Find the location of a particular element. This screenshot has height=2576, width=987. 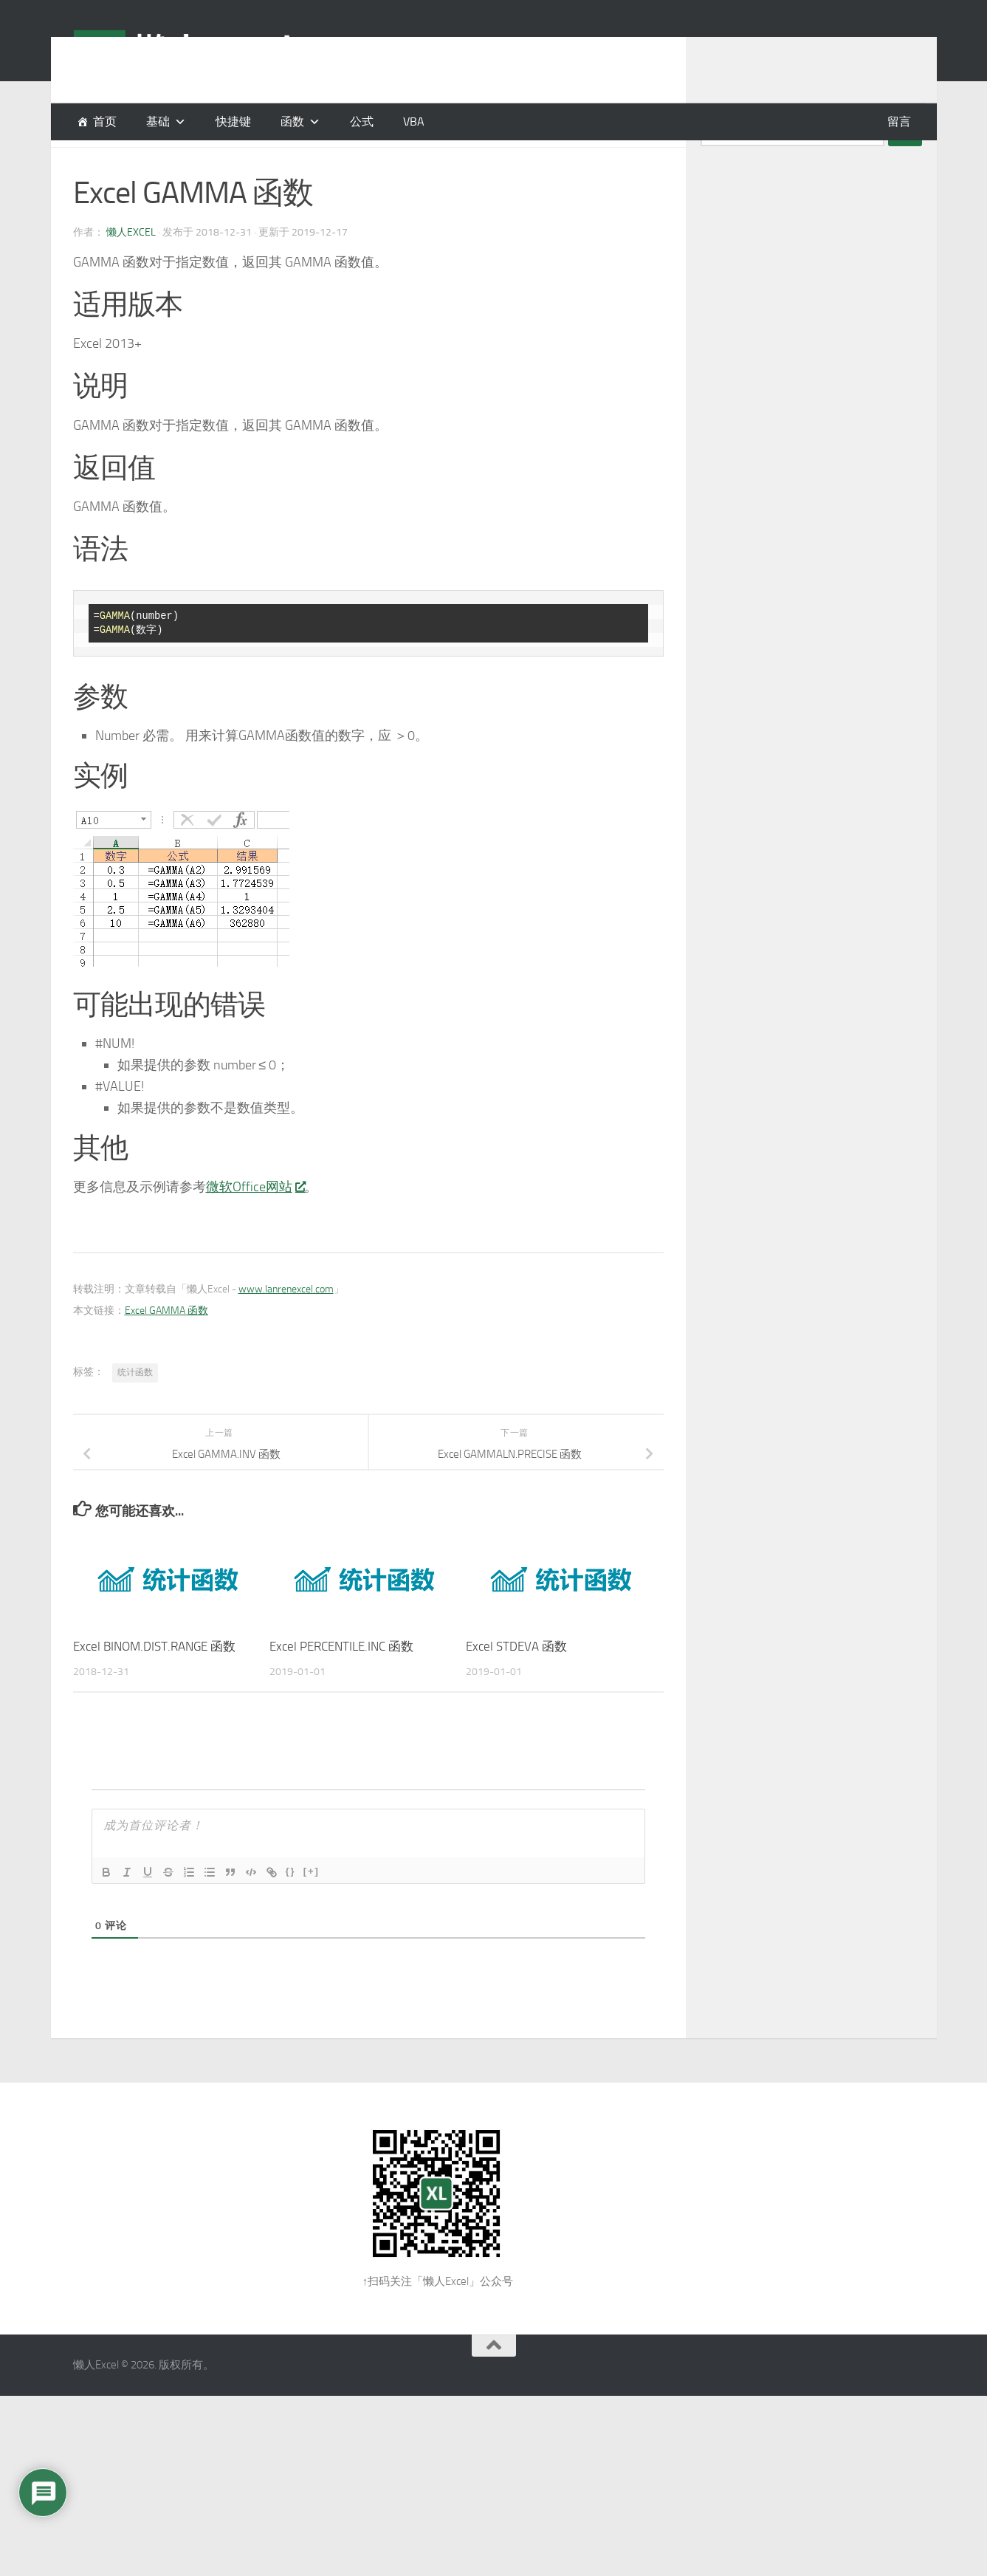

VBA is located at coordinates (413, 121).